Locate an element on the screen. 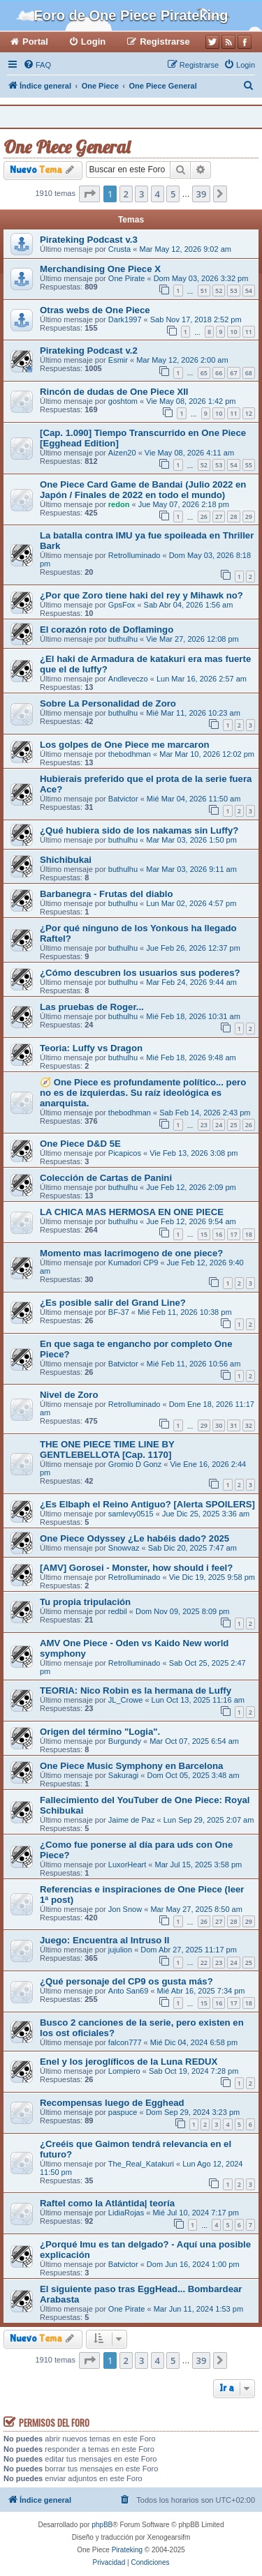 The image size is (262, 2576). ¿Qué personaje del CP9 os gusta más? is located at coordinates (126, 1981).